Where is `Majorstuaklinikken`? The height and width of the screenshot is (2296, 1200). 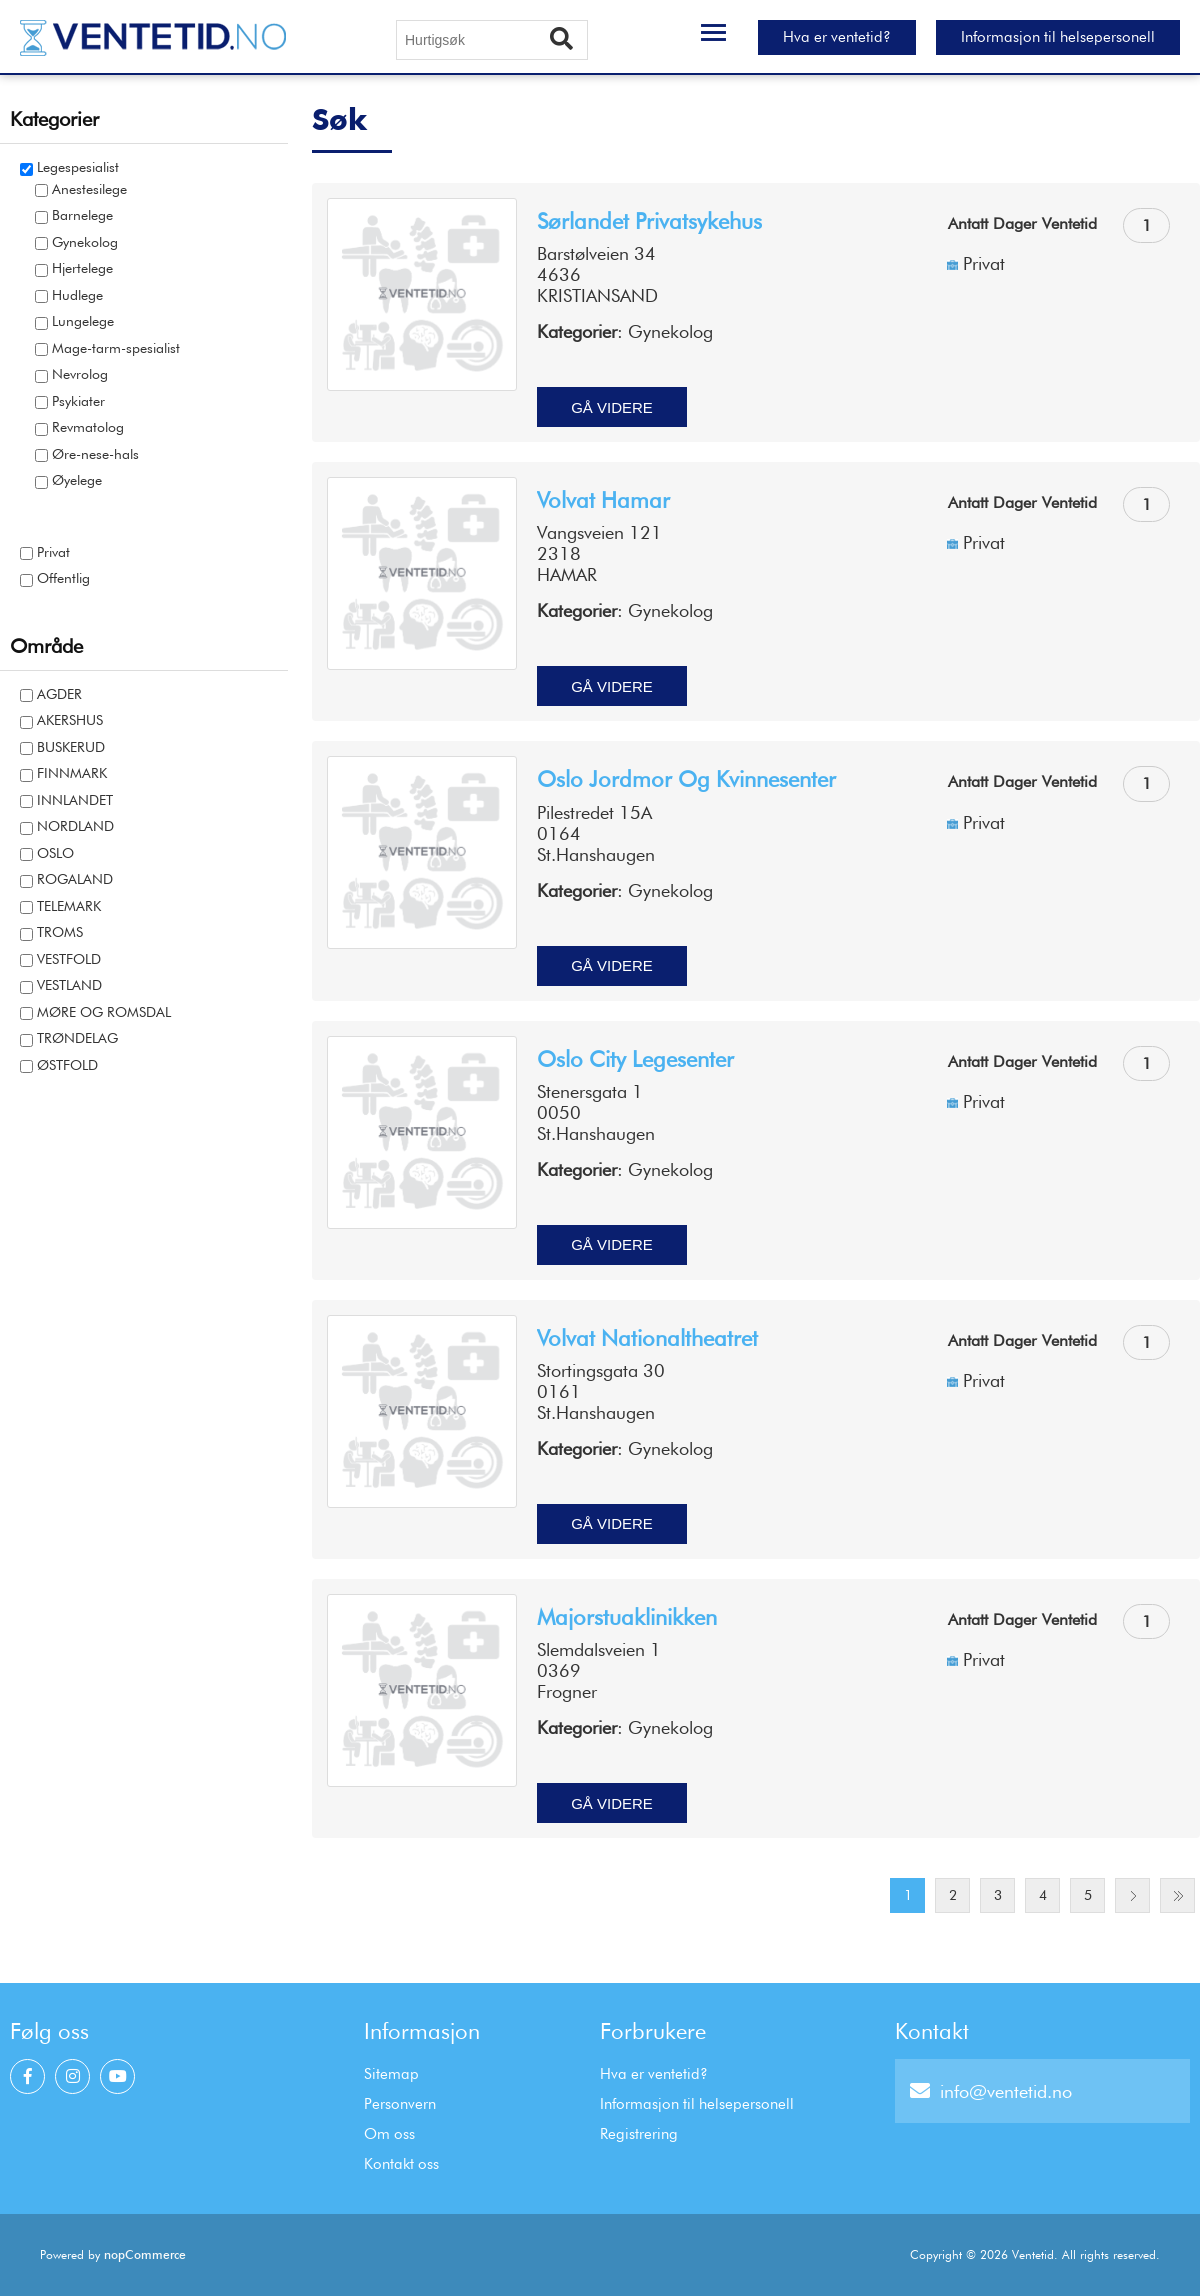 Majorstuaklinikken is located at coordinates (627, 1617).